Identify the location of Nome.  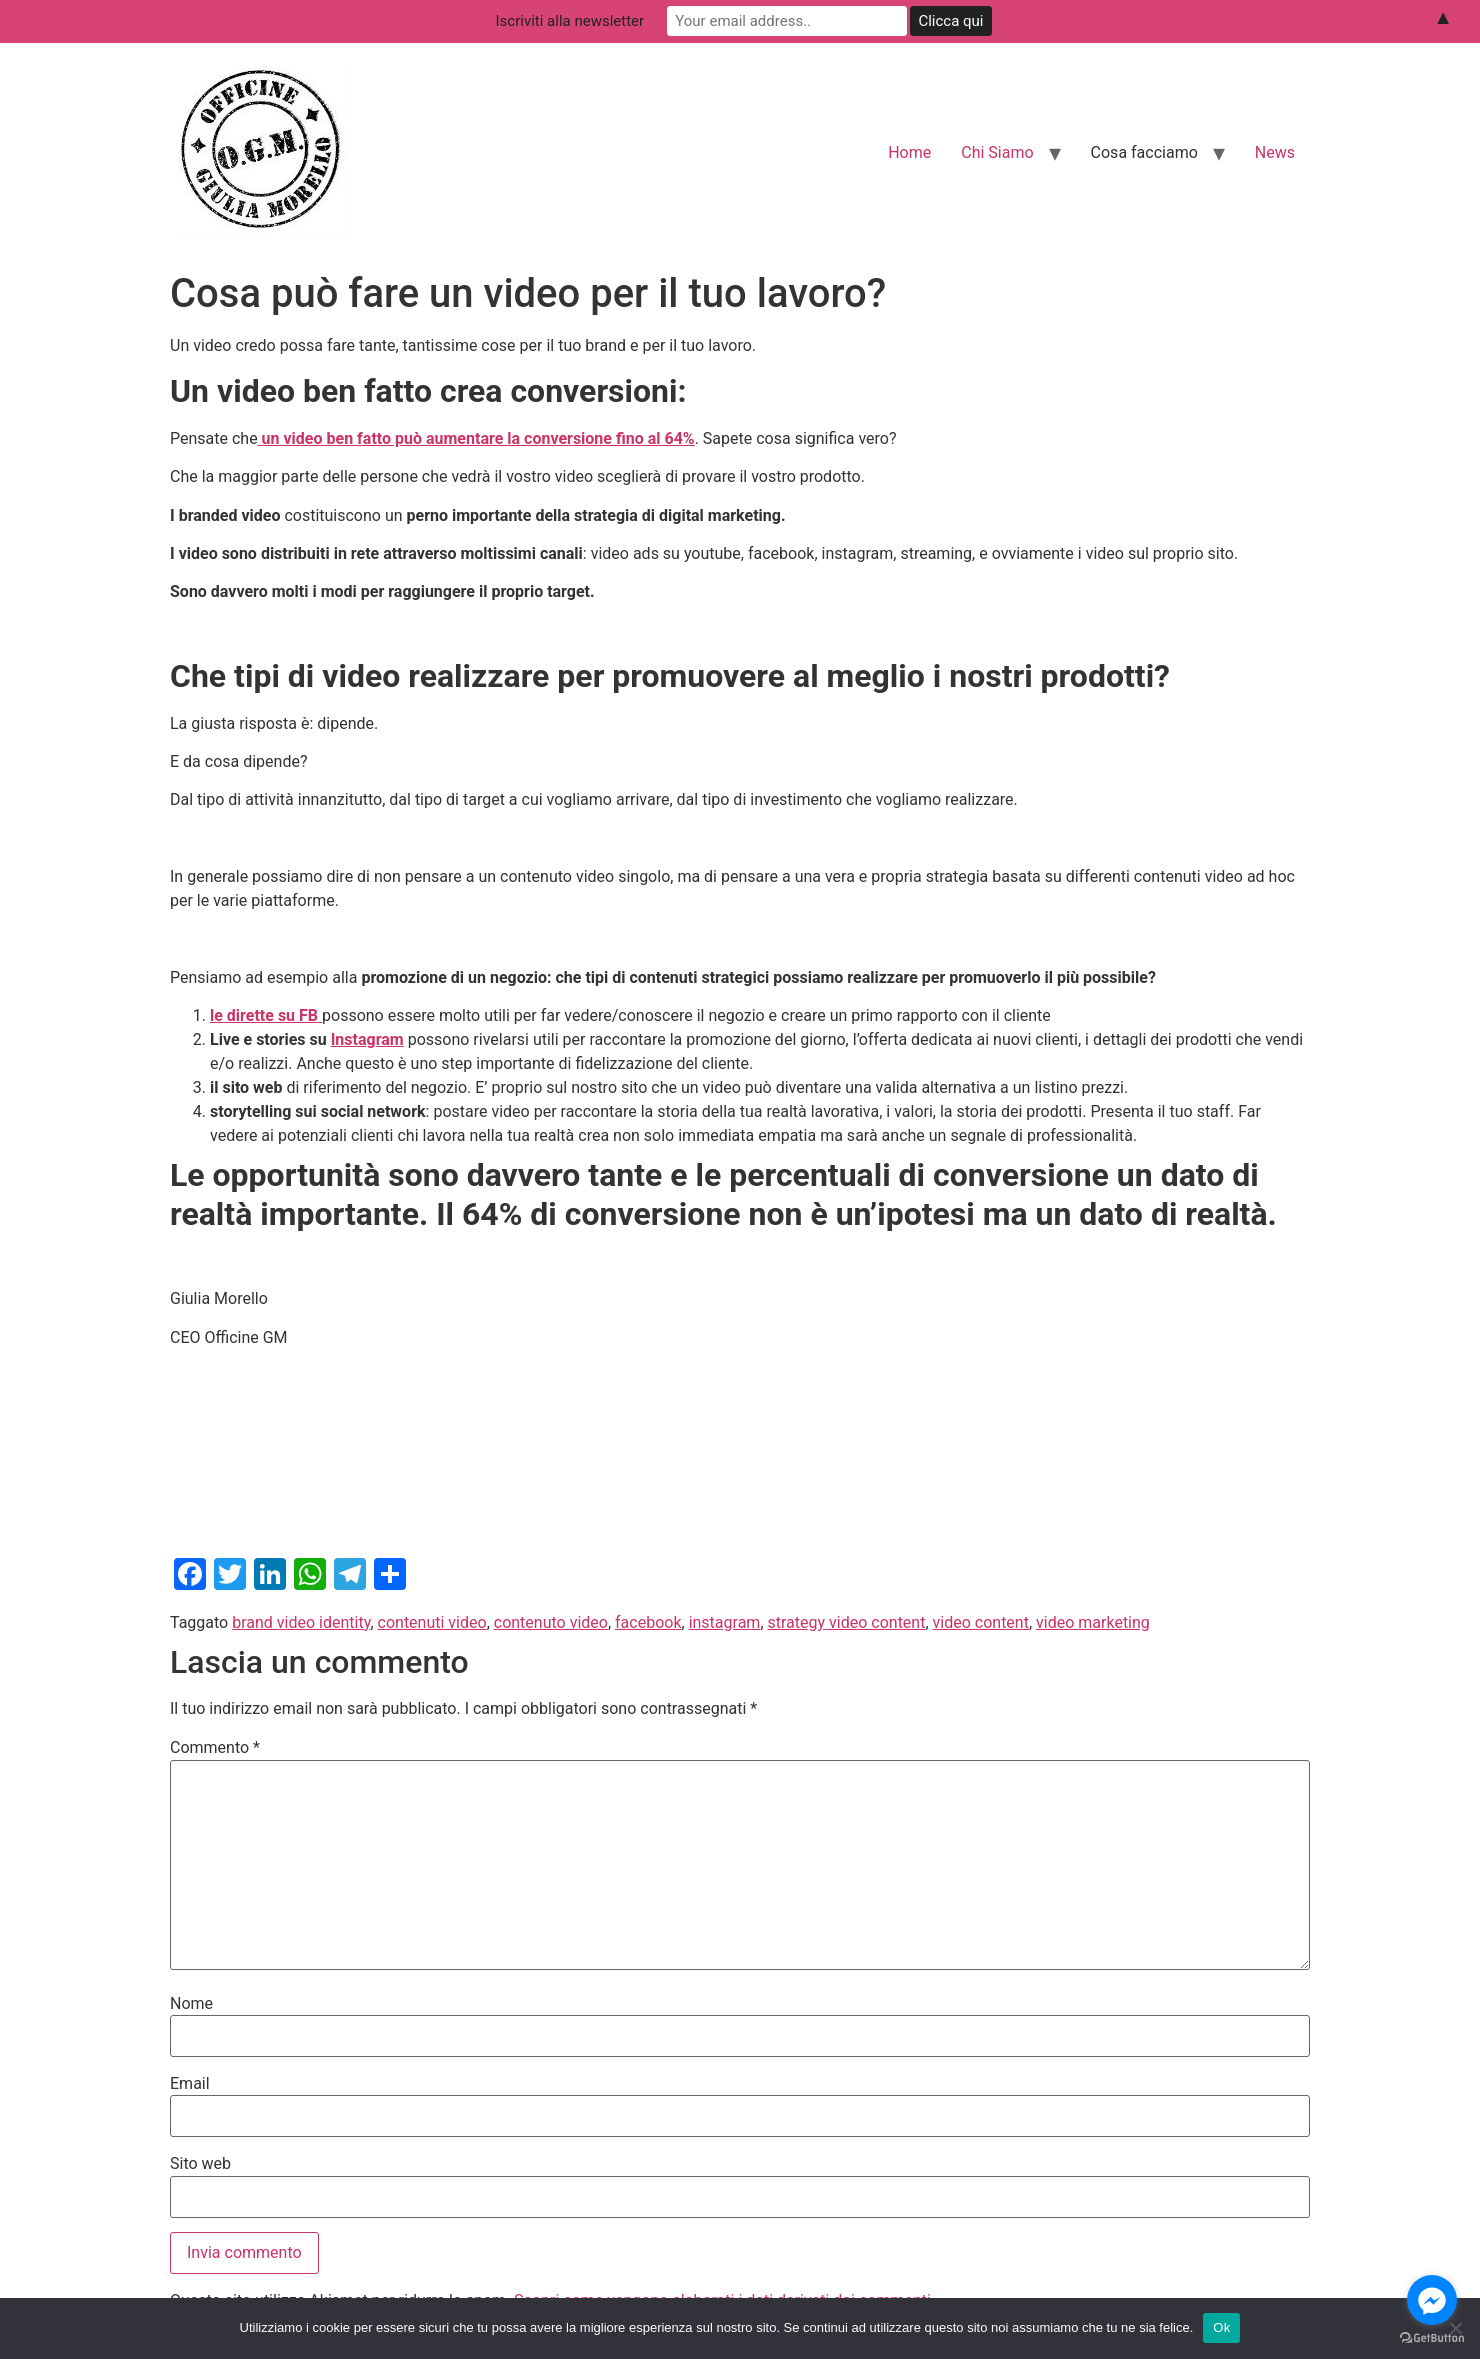
(191, 2004).